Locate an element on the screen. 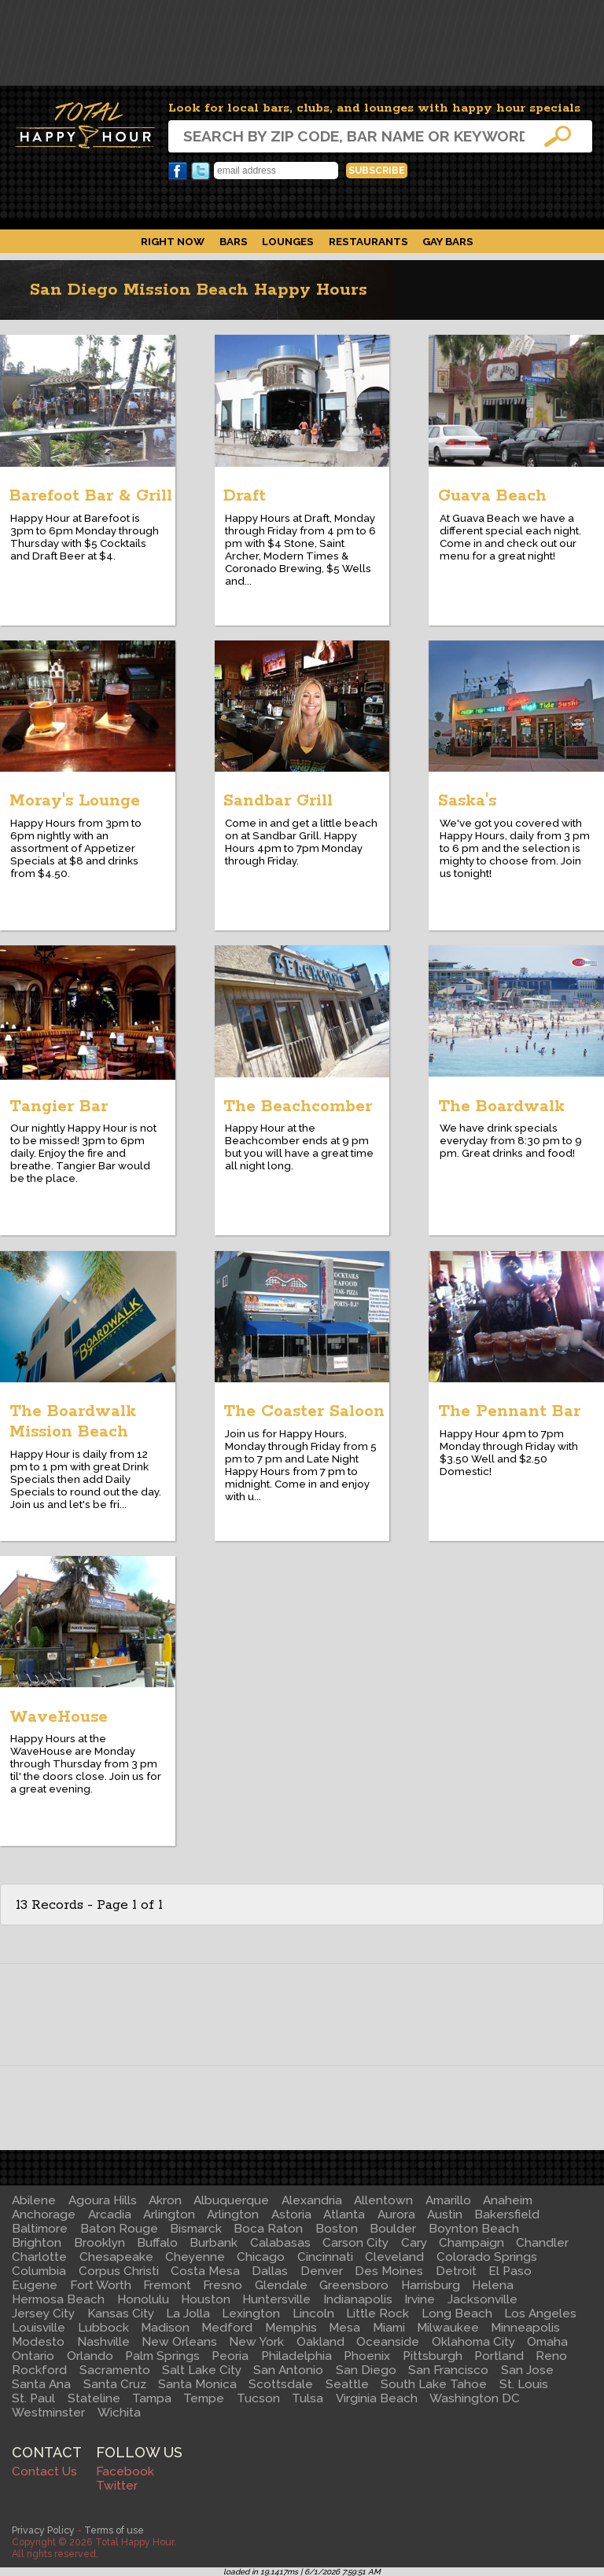 The width and height of the screenshot is (604, 2576). Brighton is located at coordinates (36, 2243).